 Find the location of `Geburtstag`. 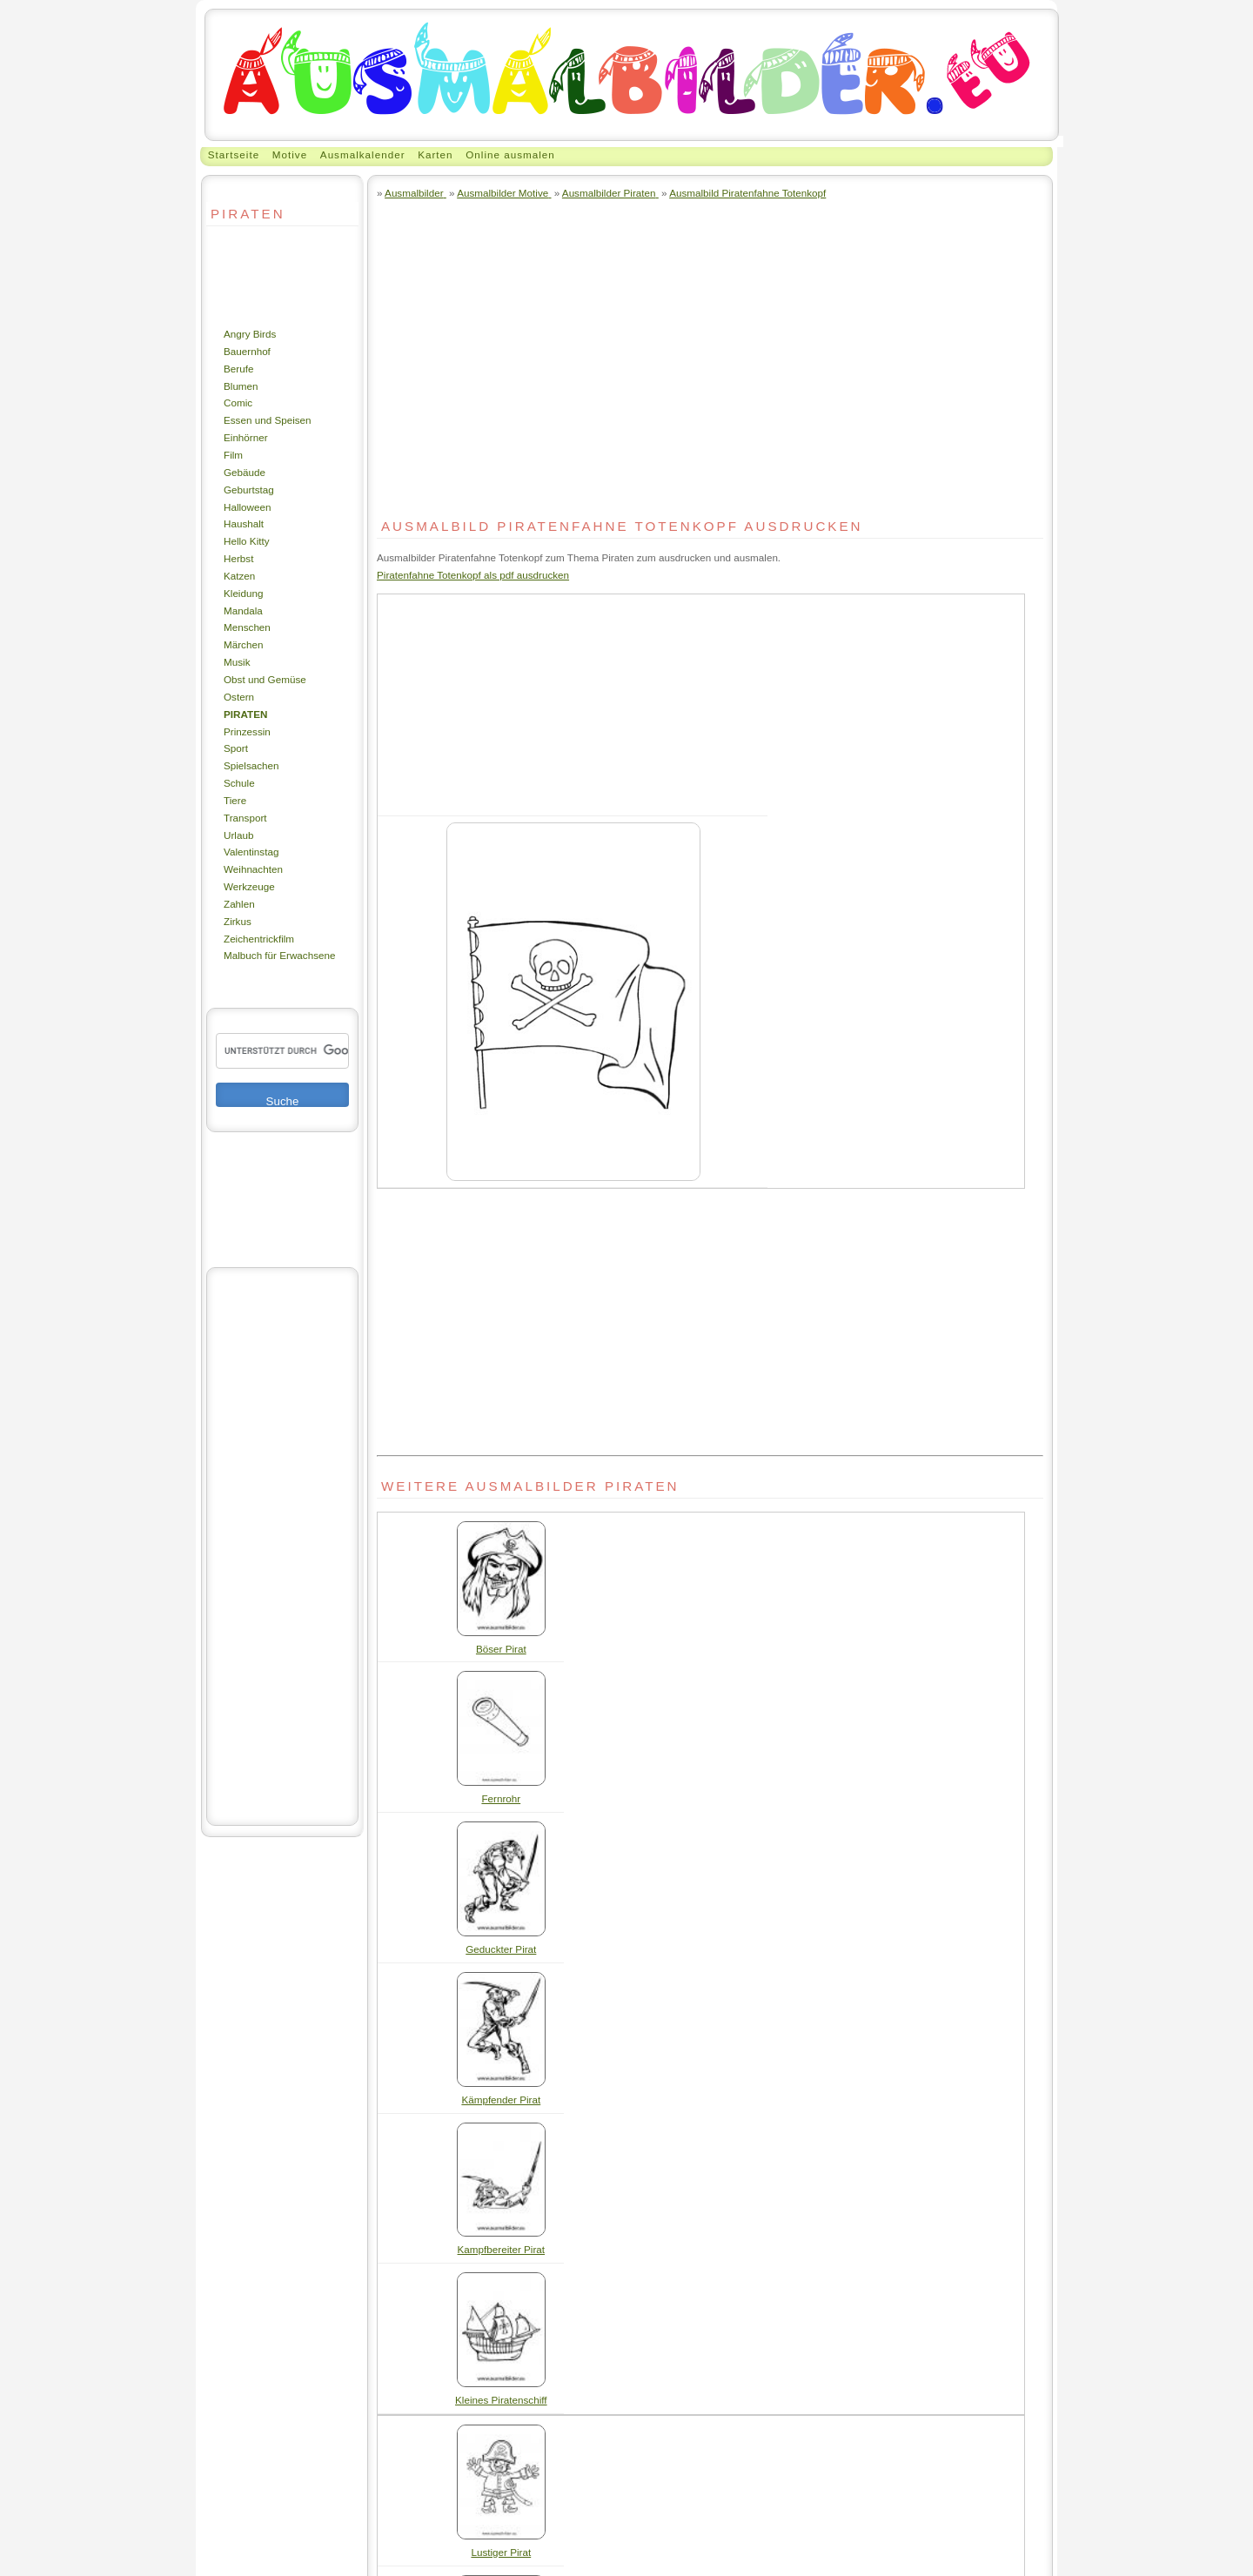

Geburtstag is located at coordinates (249, 489).